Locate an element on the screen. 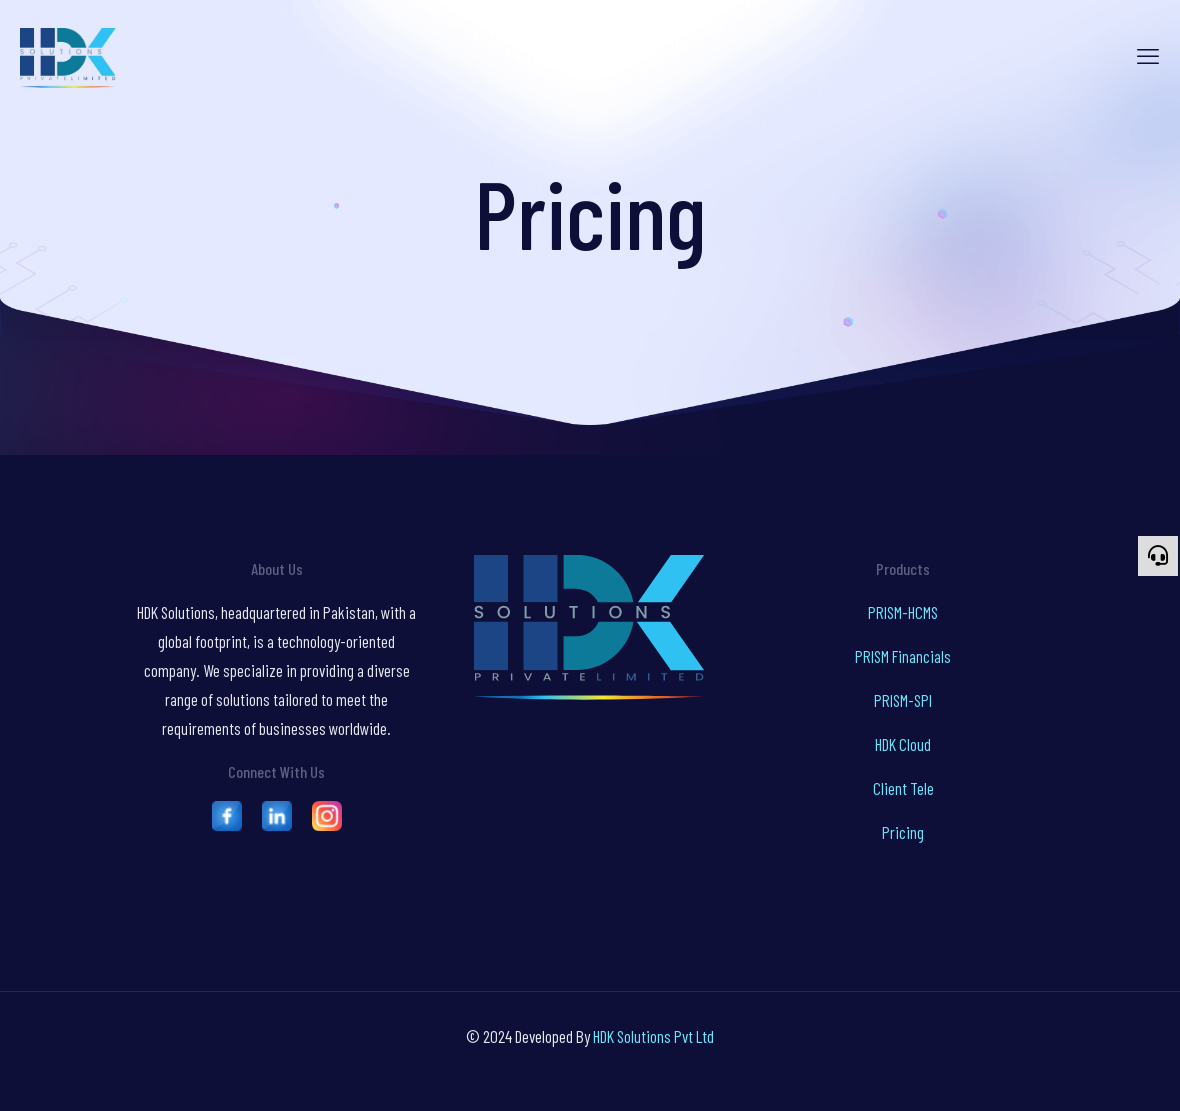 The width and height of the screenshot is (1180, 1111). Pricing is located at coordinates (903, 832).